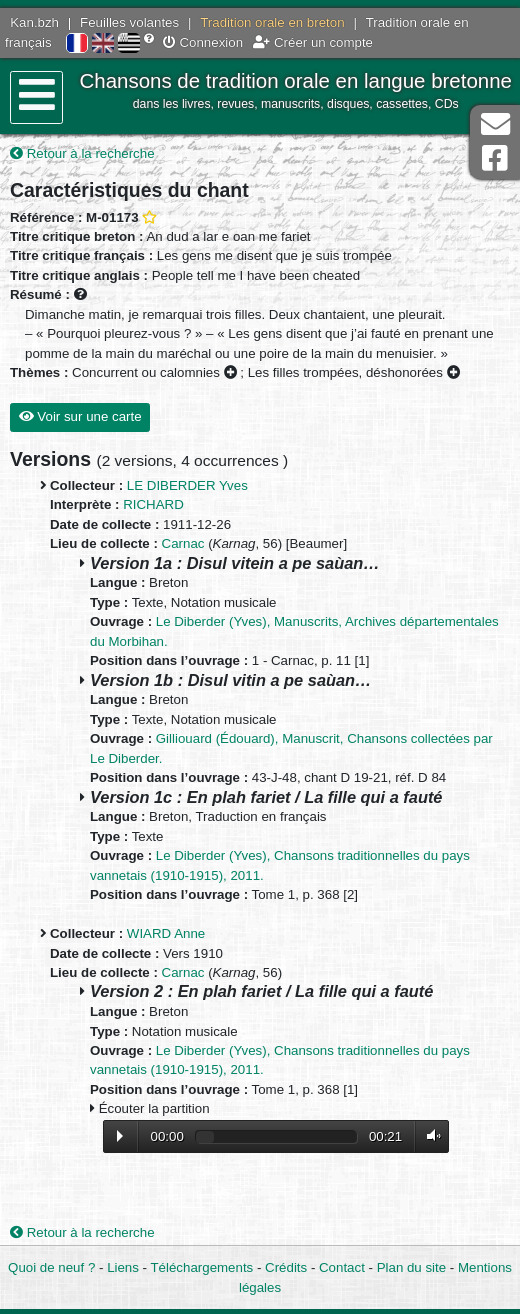  I want to click on Lecture, so click(120, 1136).